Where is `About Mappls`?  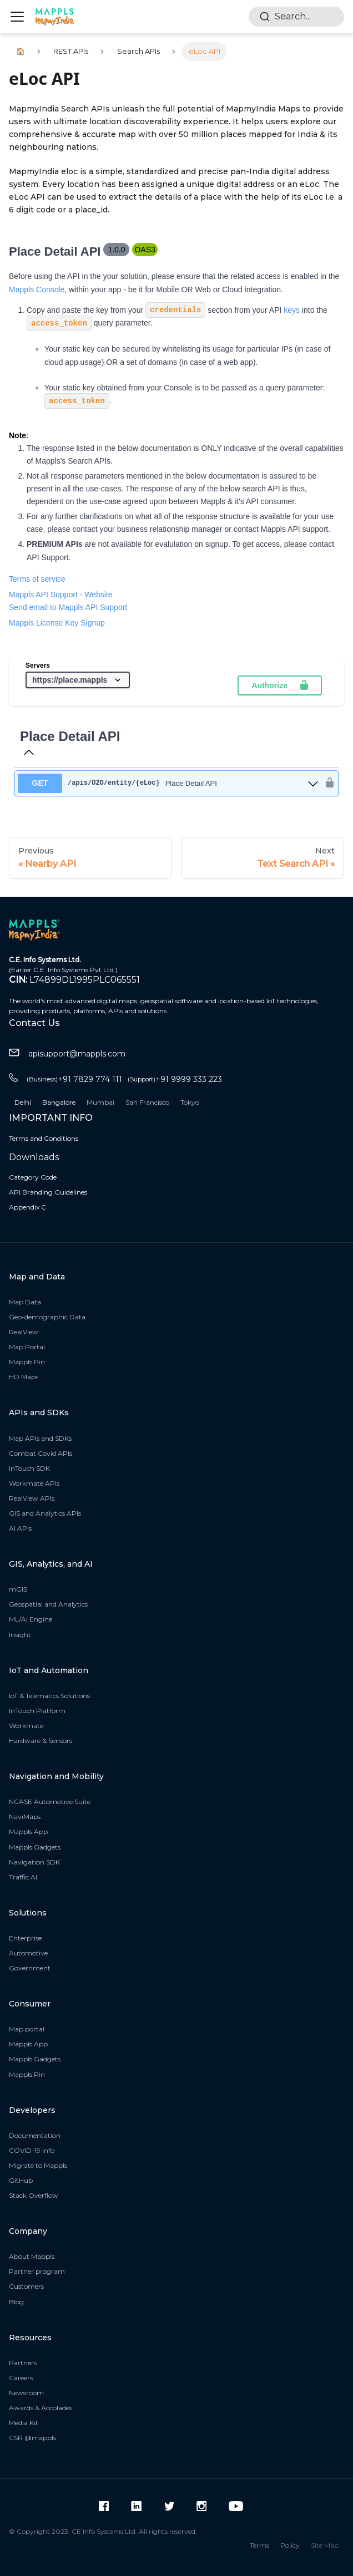 About Mappls is located at coordinates (31, 2256).